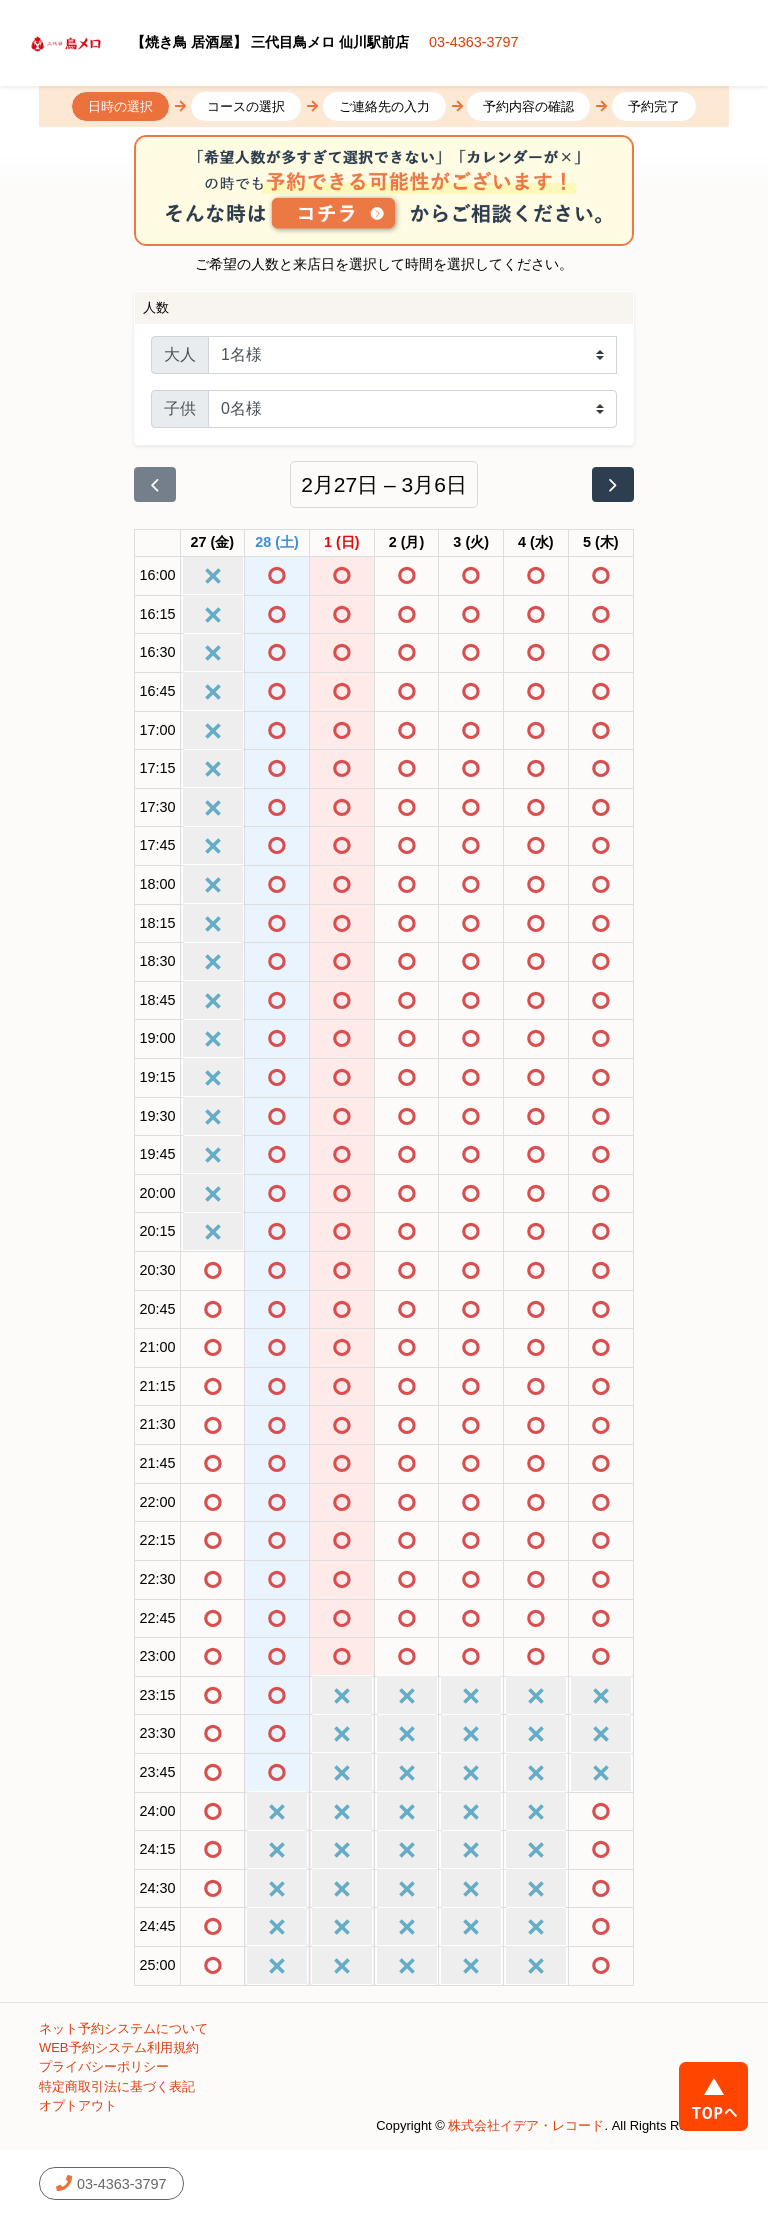 Image resolution: width=768 pixels, height=2216 pixels. I want to click on オプトアウト, so click(78, 2105).